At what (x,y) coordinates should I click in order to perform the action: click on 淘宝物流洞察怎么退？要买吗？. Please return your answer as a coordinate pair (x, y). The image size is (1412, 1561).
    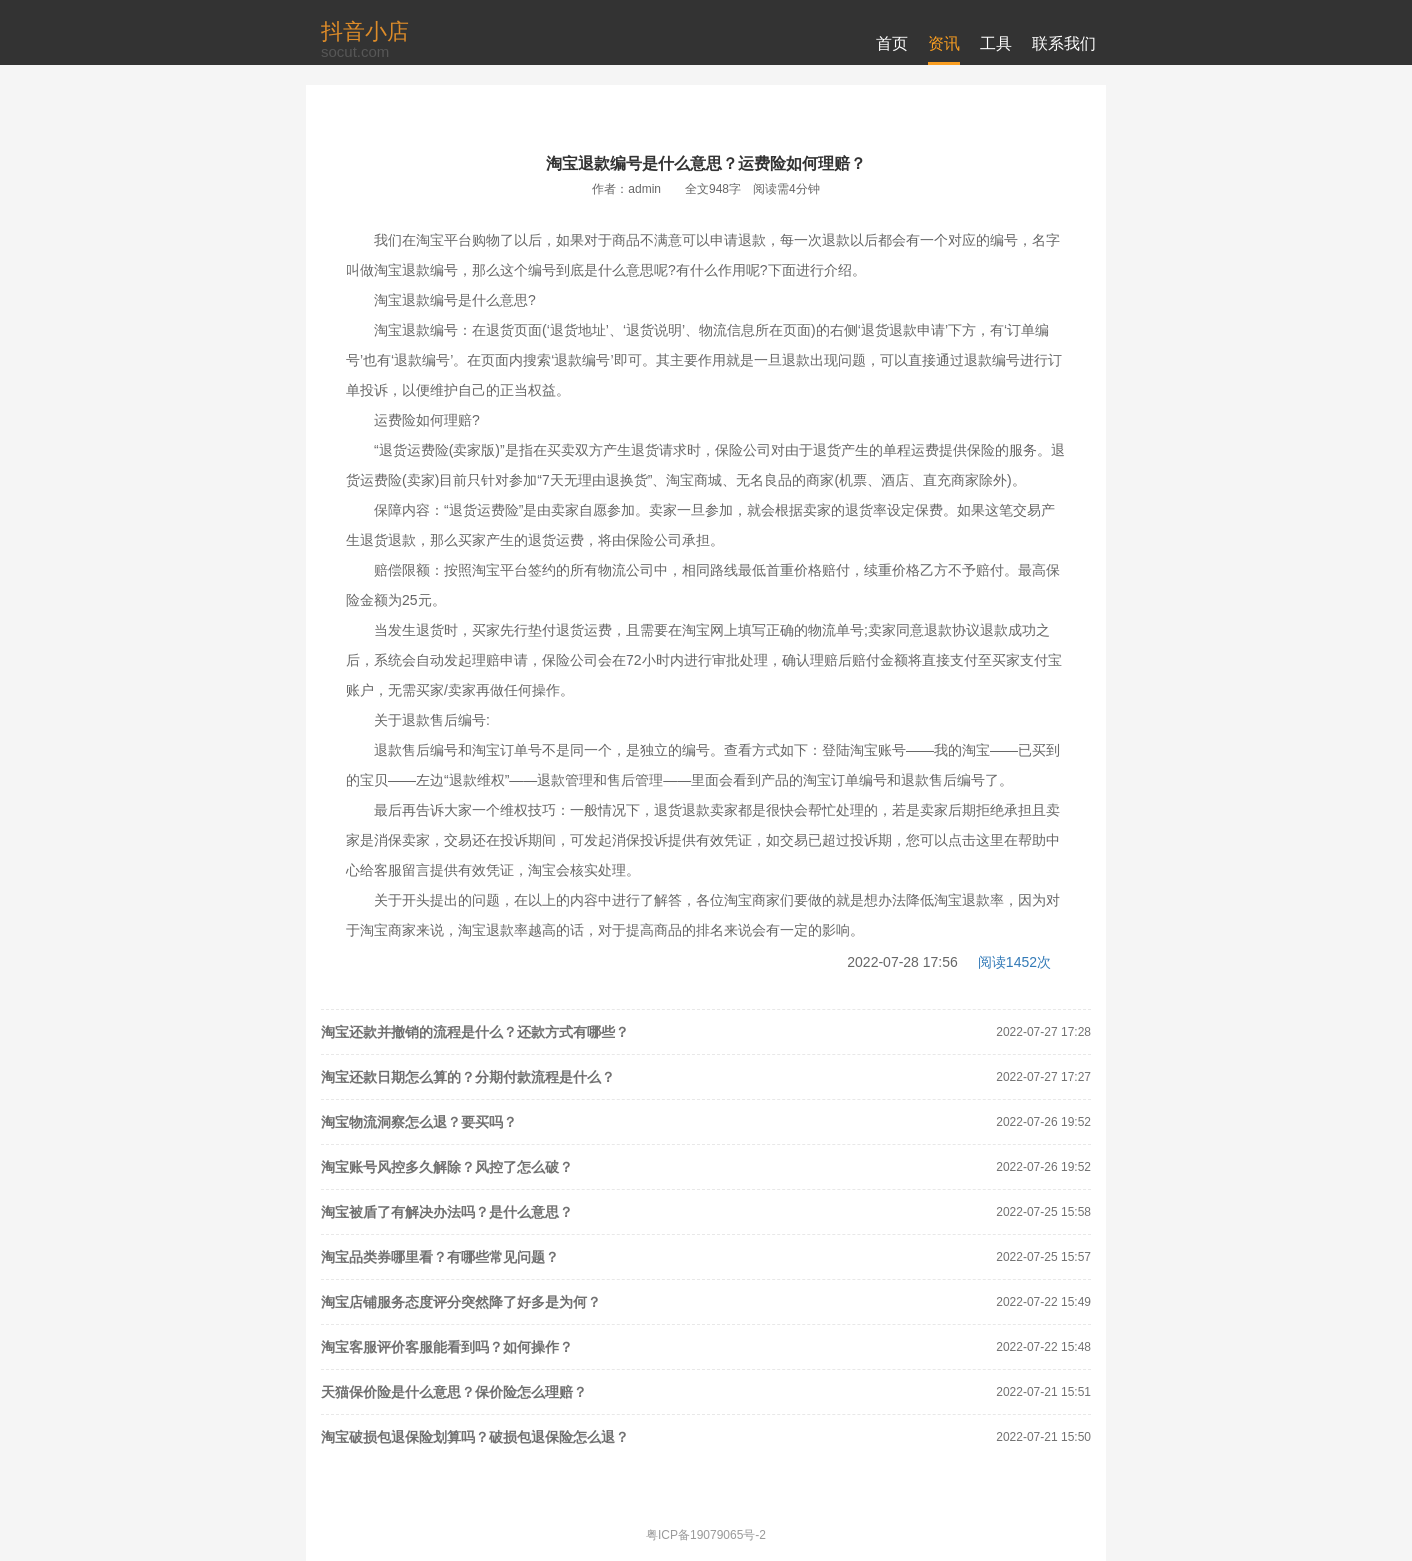
    Looking at the image, I should click on (419, 1122).